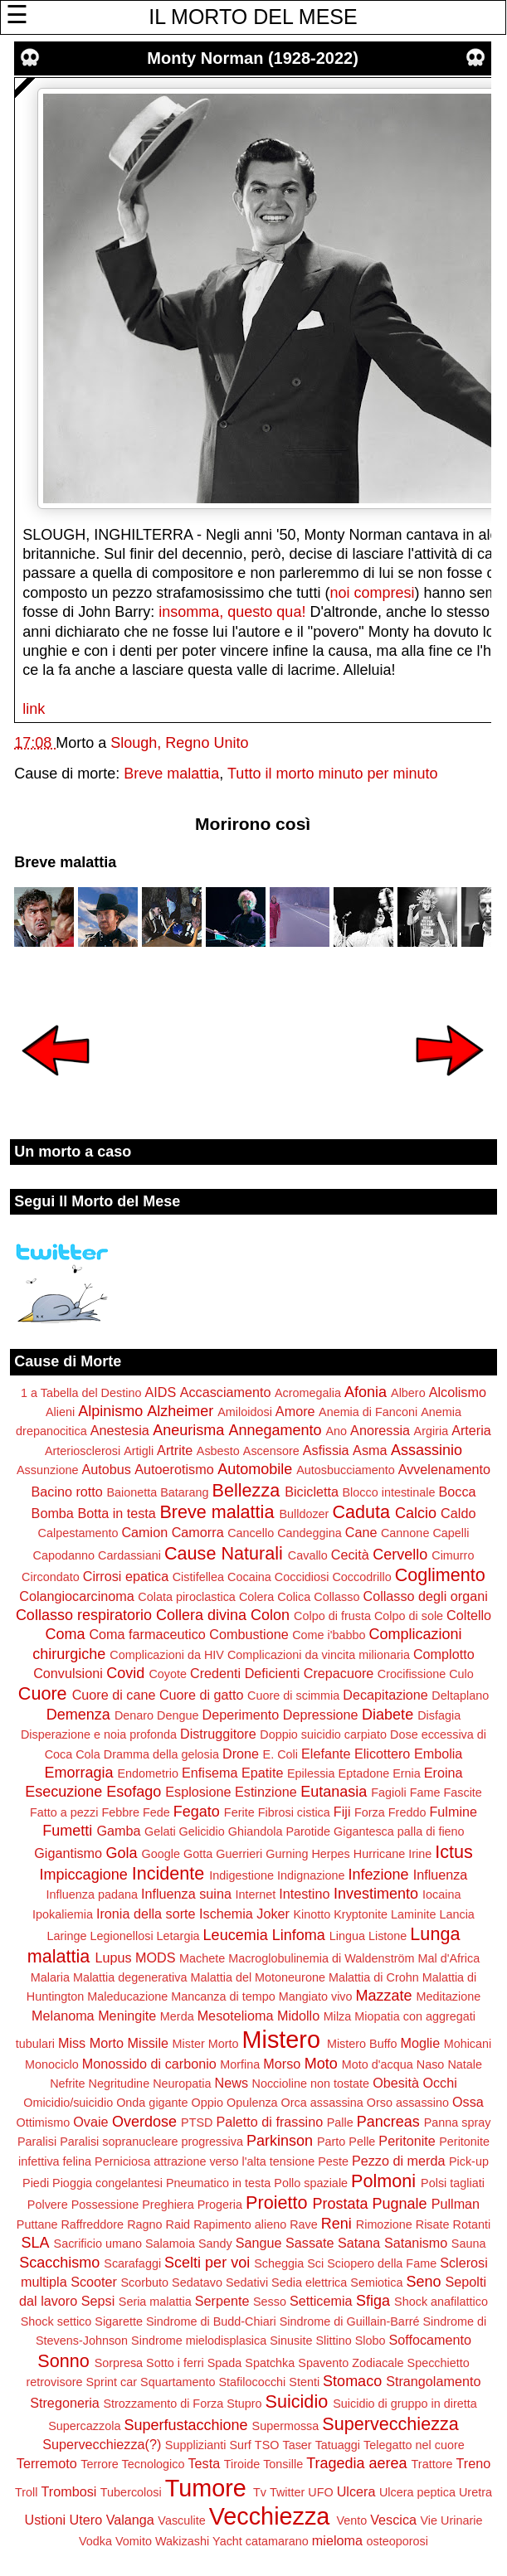  Describe the element at coordinates (119, 2321) in the screenshot. I see `Sigarette` at that location.